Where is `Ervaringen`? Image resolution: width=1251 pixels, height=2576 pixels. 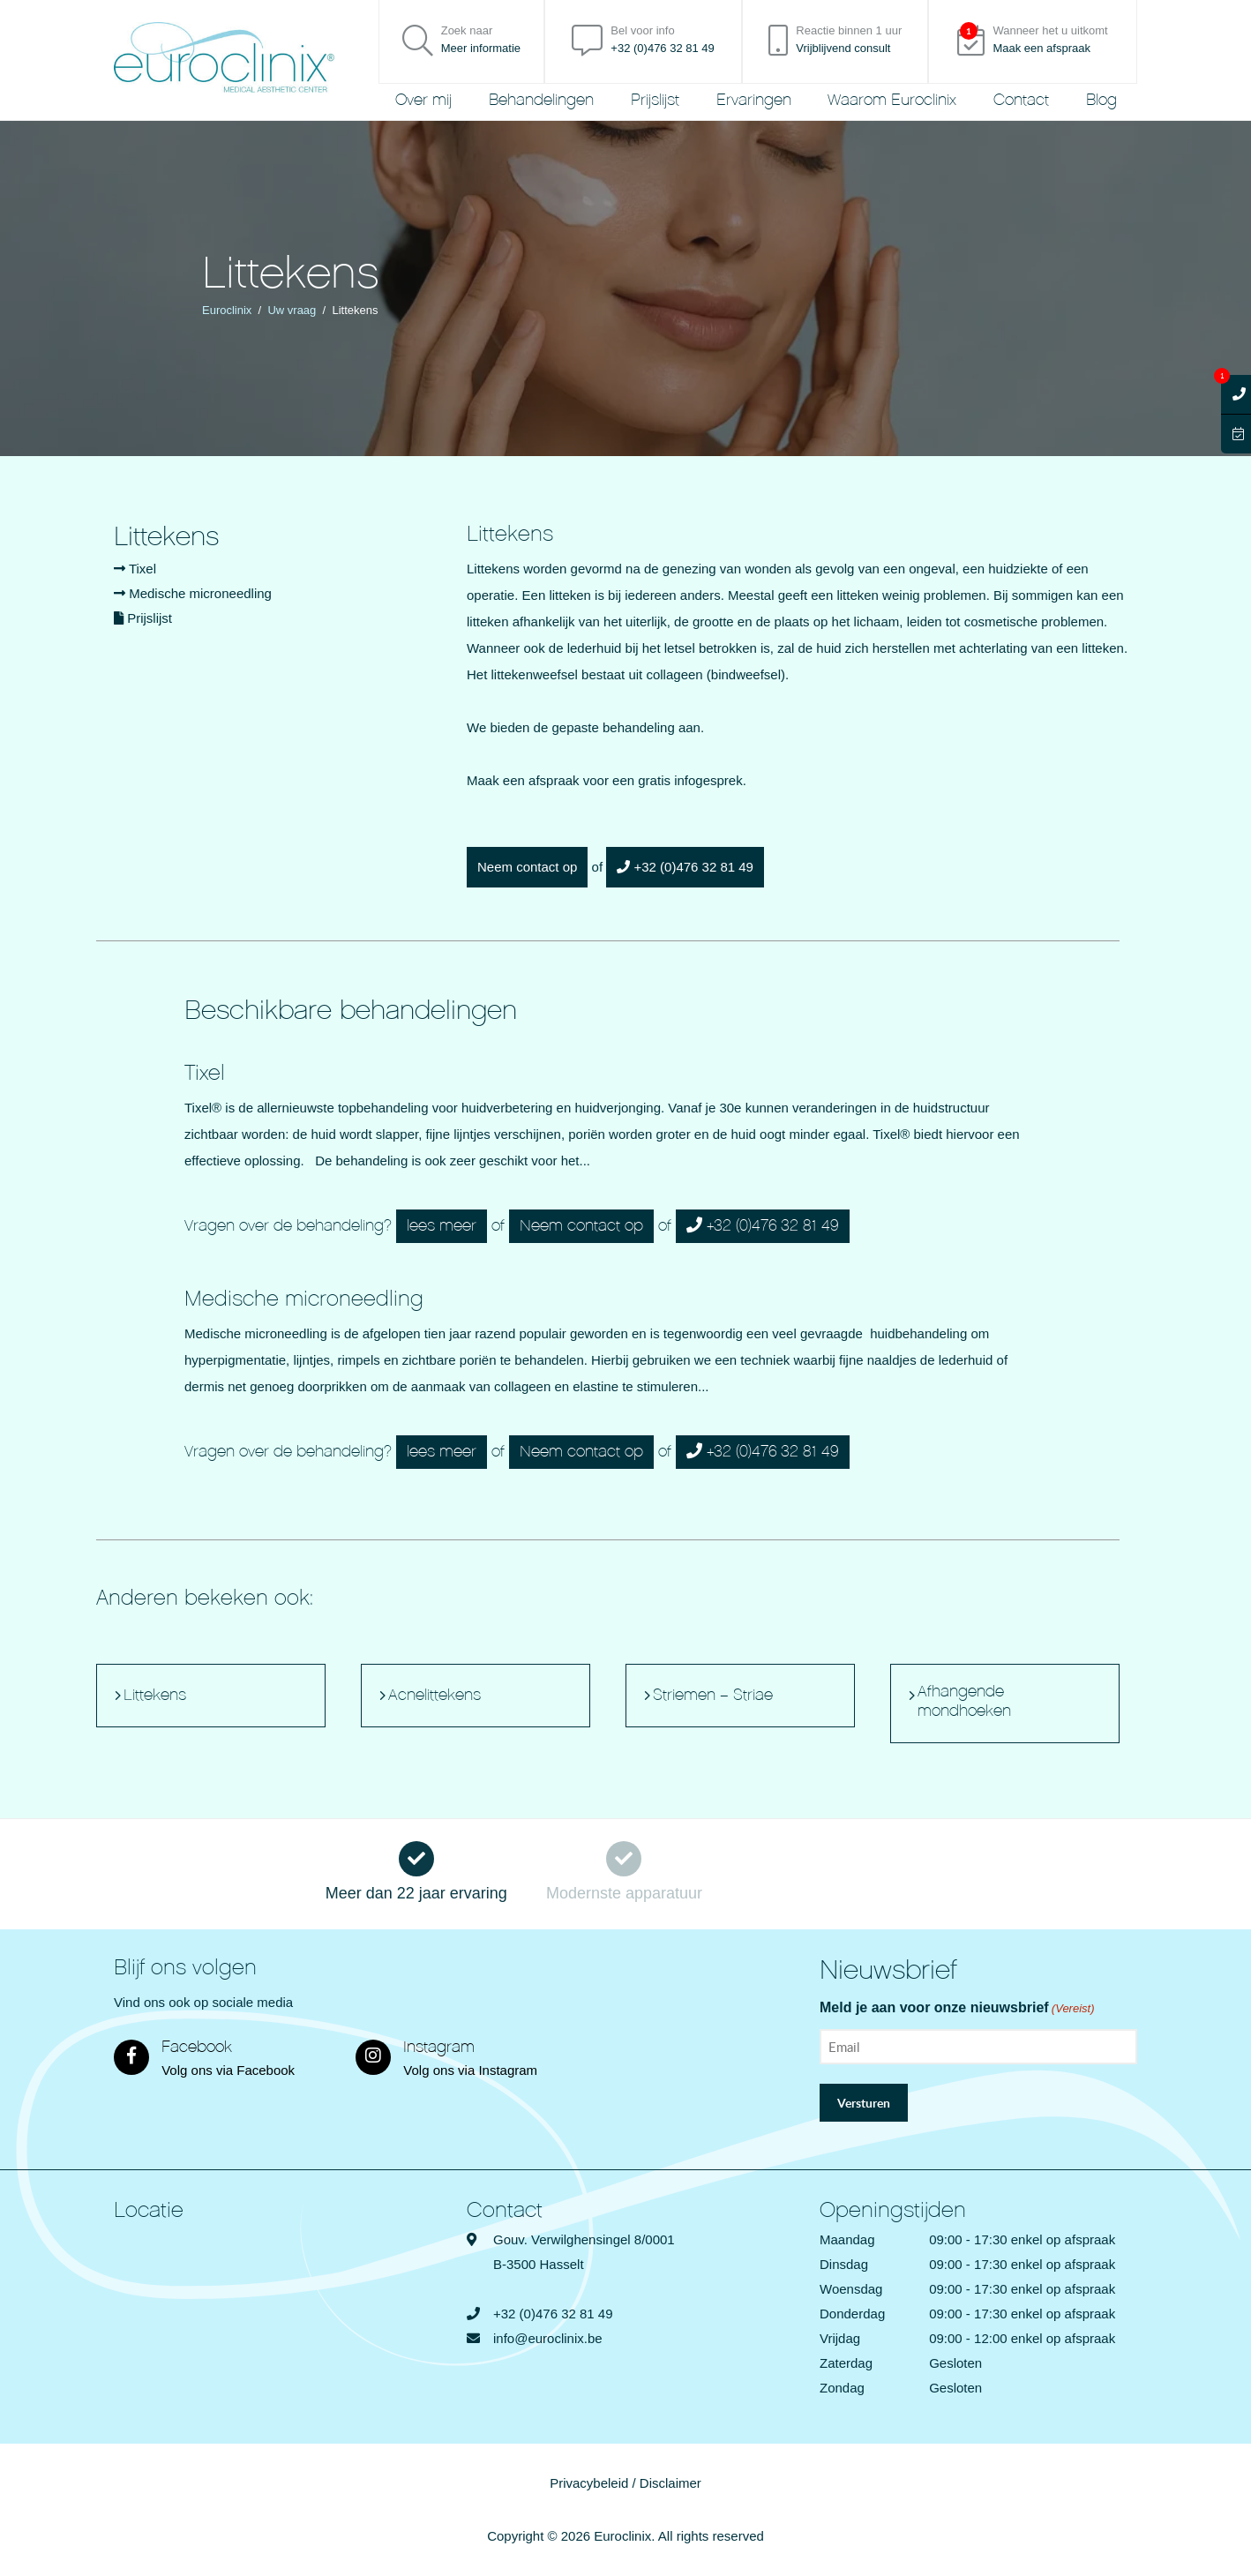
Ervaringen is located at coordinates (753, 100).